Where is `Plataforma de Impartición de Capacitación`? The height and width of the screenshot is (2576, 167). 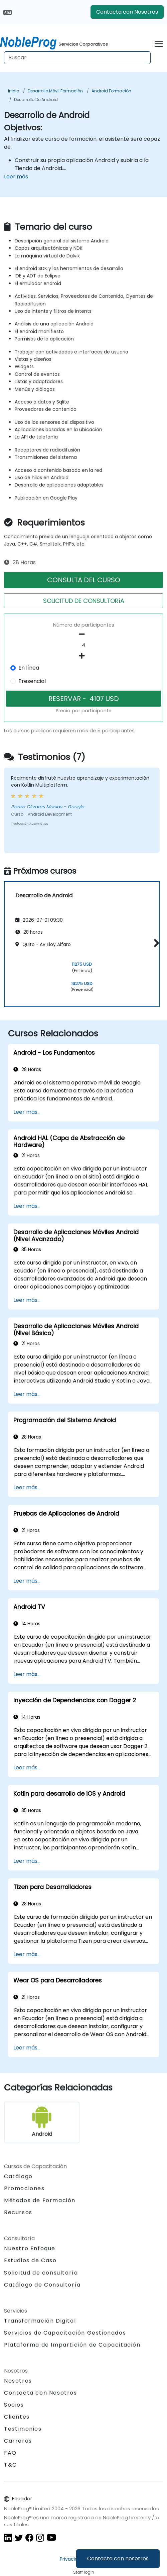
Plataforma de Impartición de Capacitación is located at coordinates (72, 2345).